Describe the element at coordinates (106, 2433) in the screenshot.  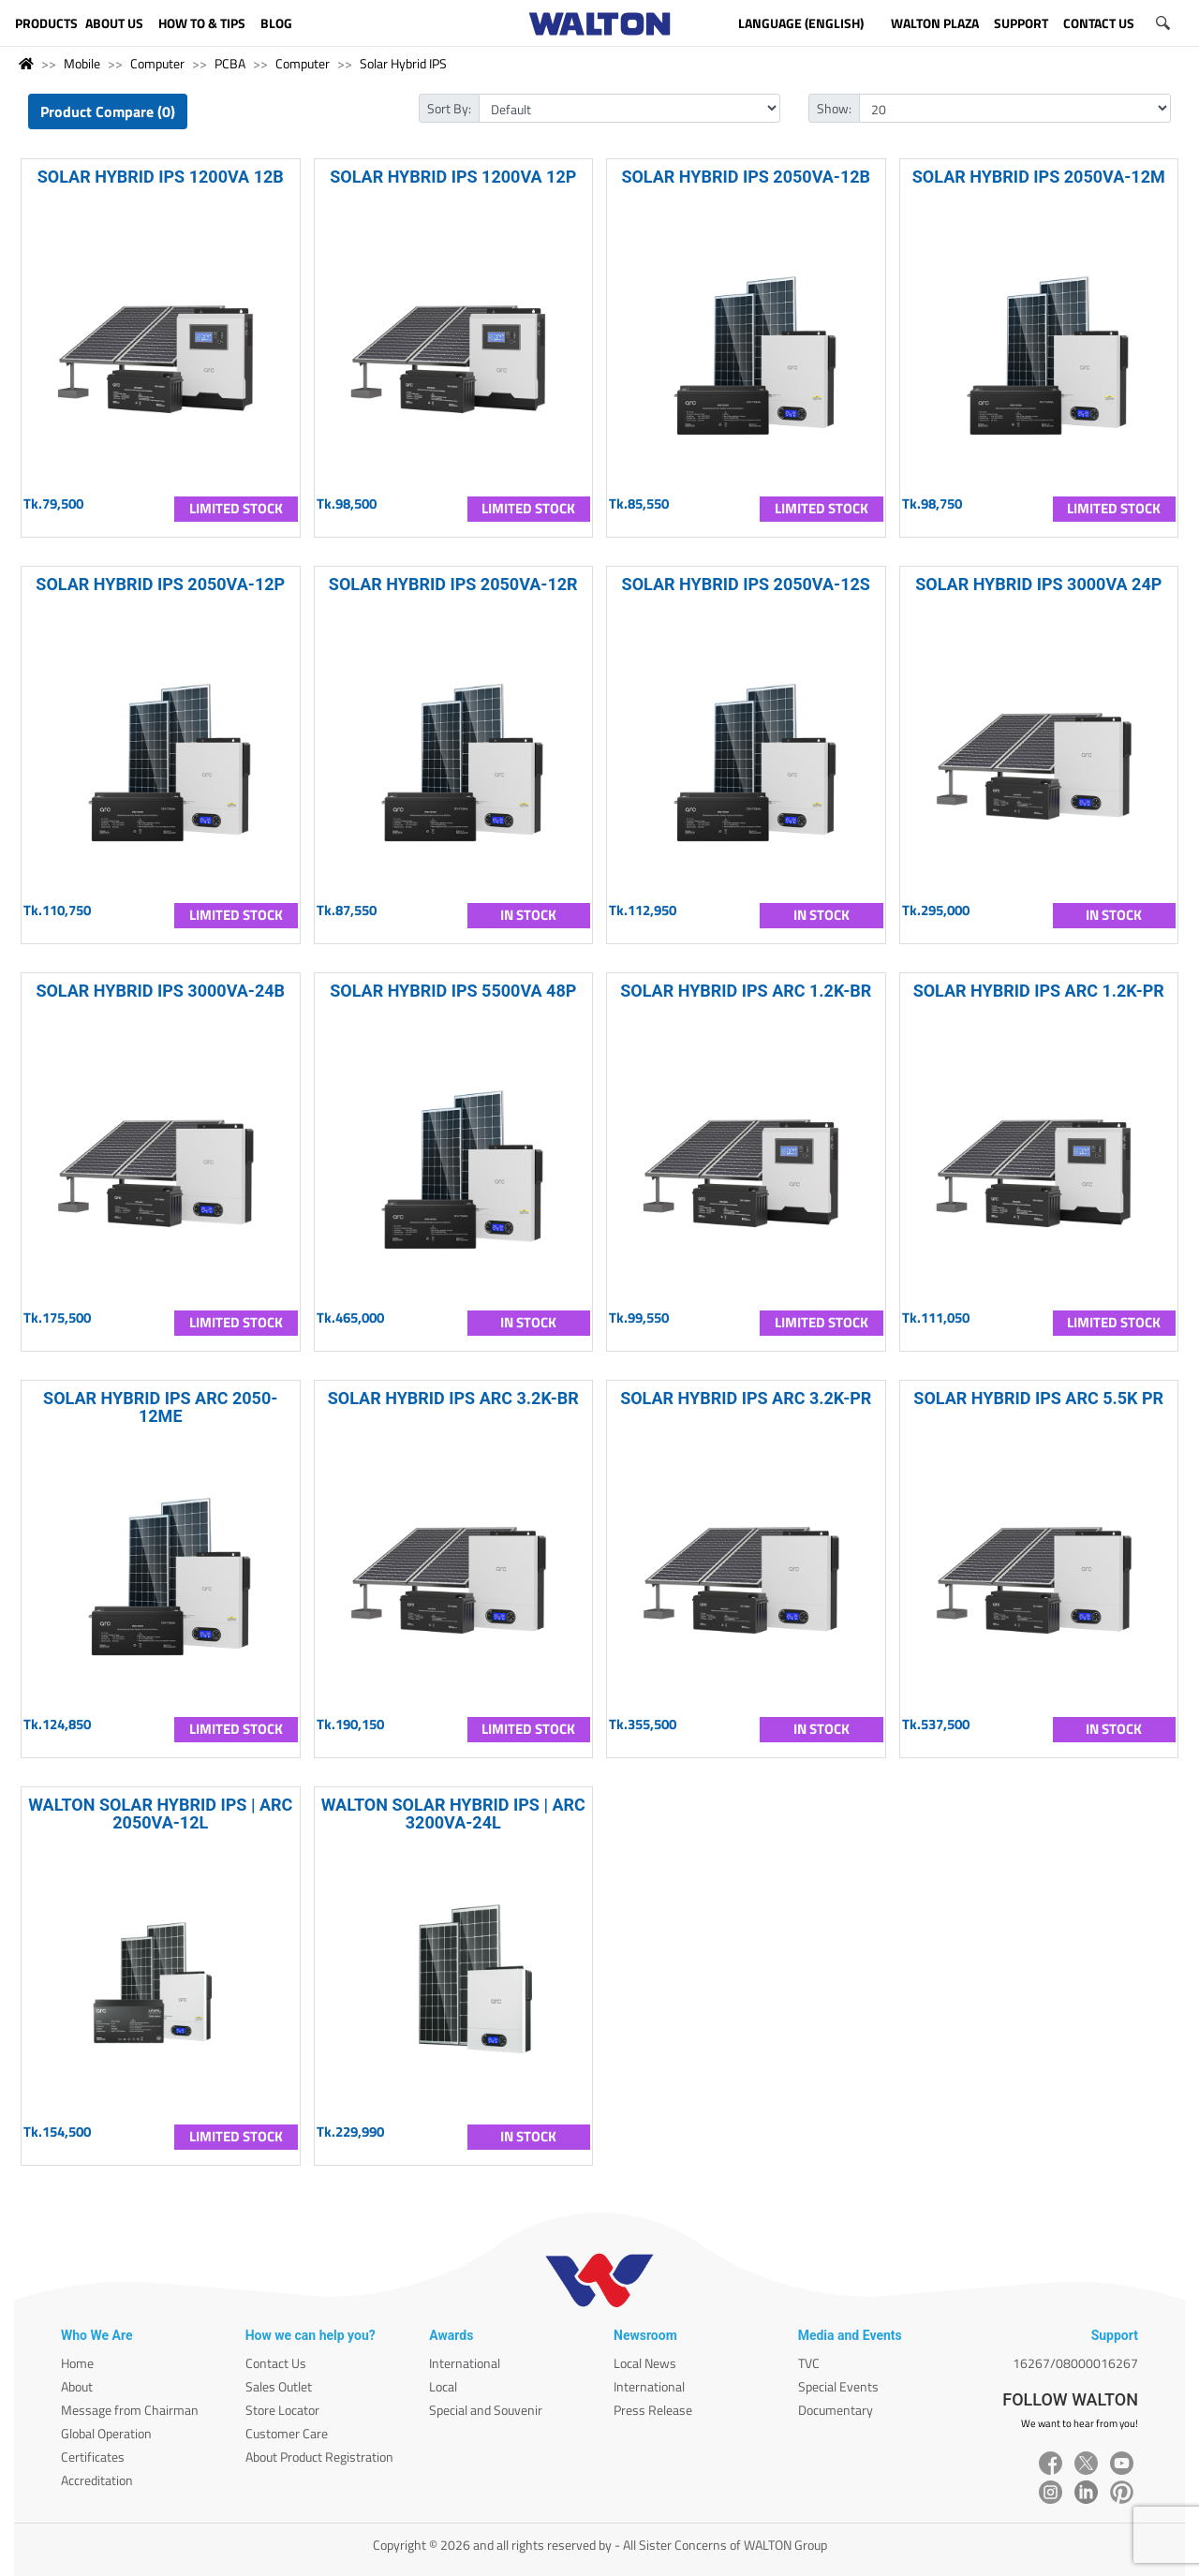
I see `Global Operation` at that location.